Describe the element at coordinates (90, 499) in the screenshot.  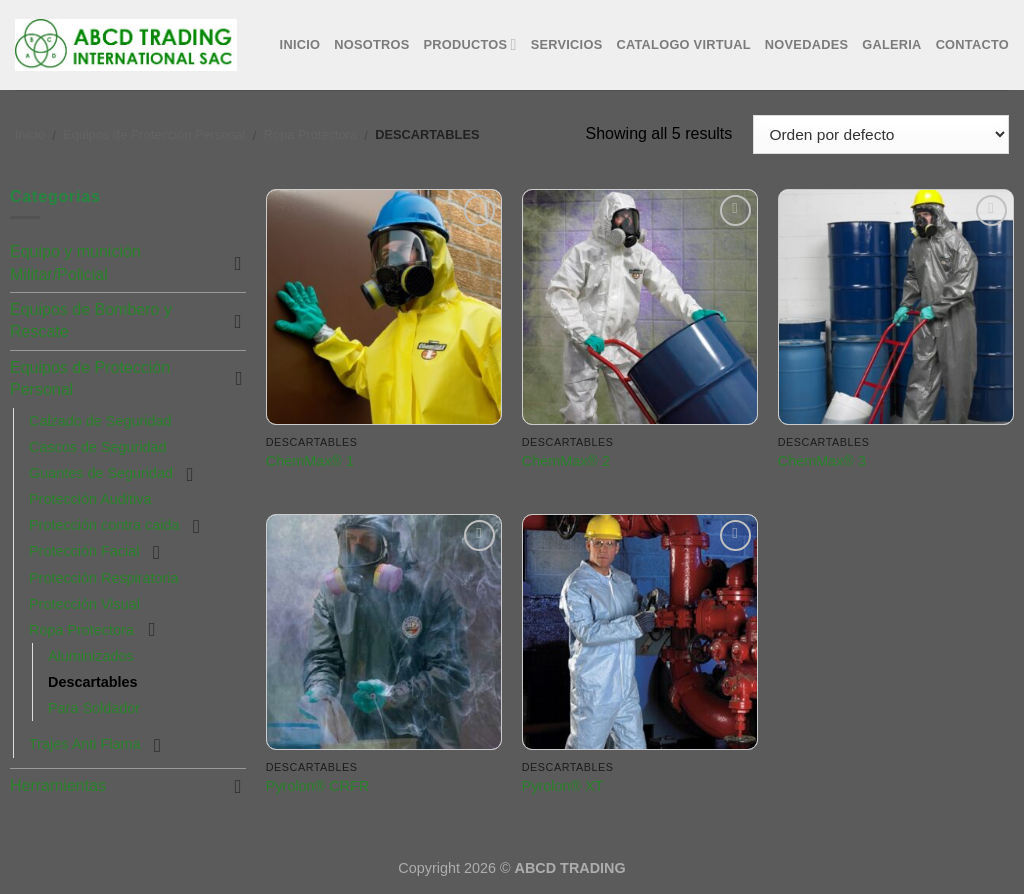
I see `Protección Auditiva` at that location.